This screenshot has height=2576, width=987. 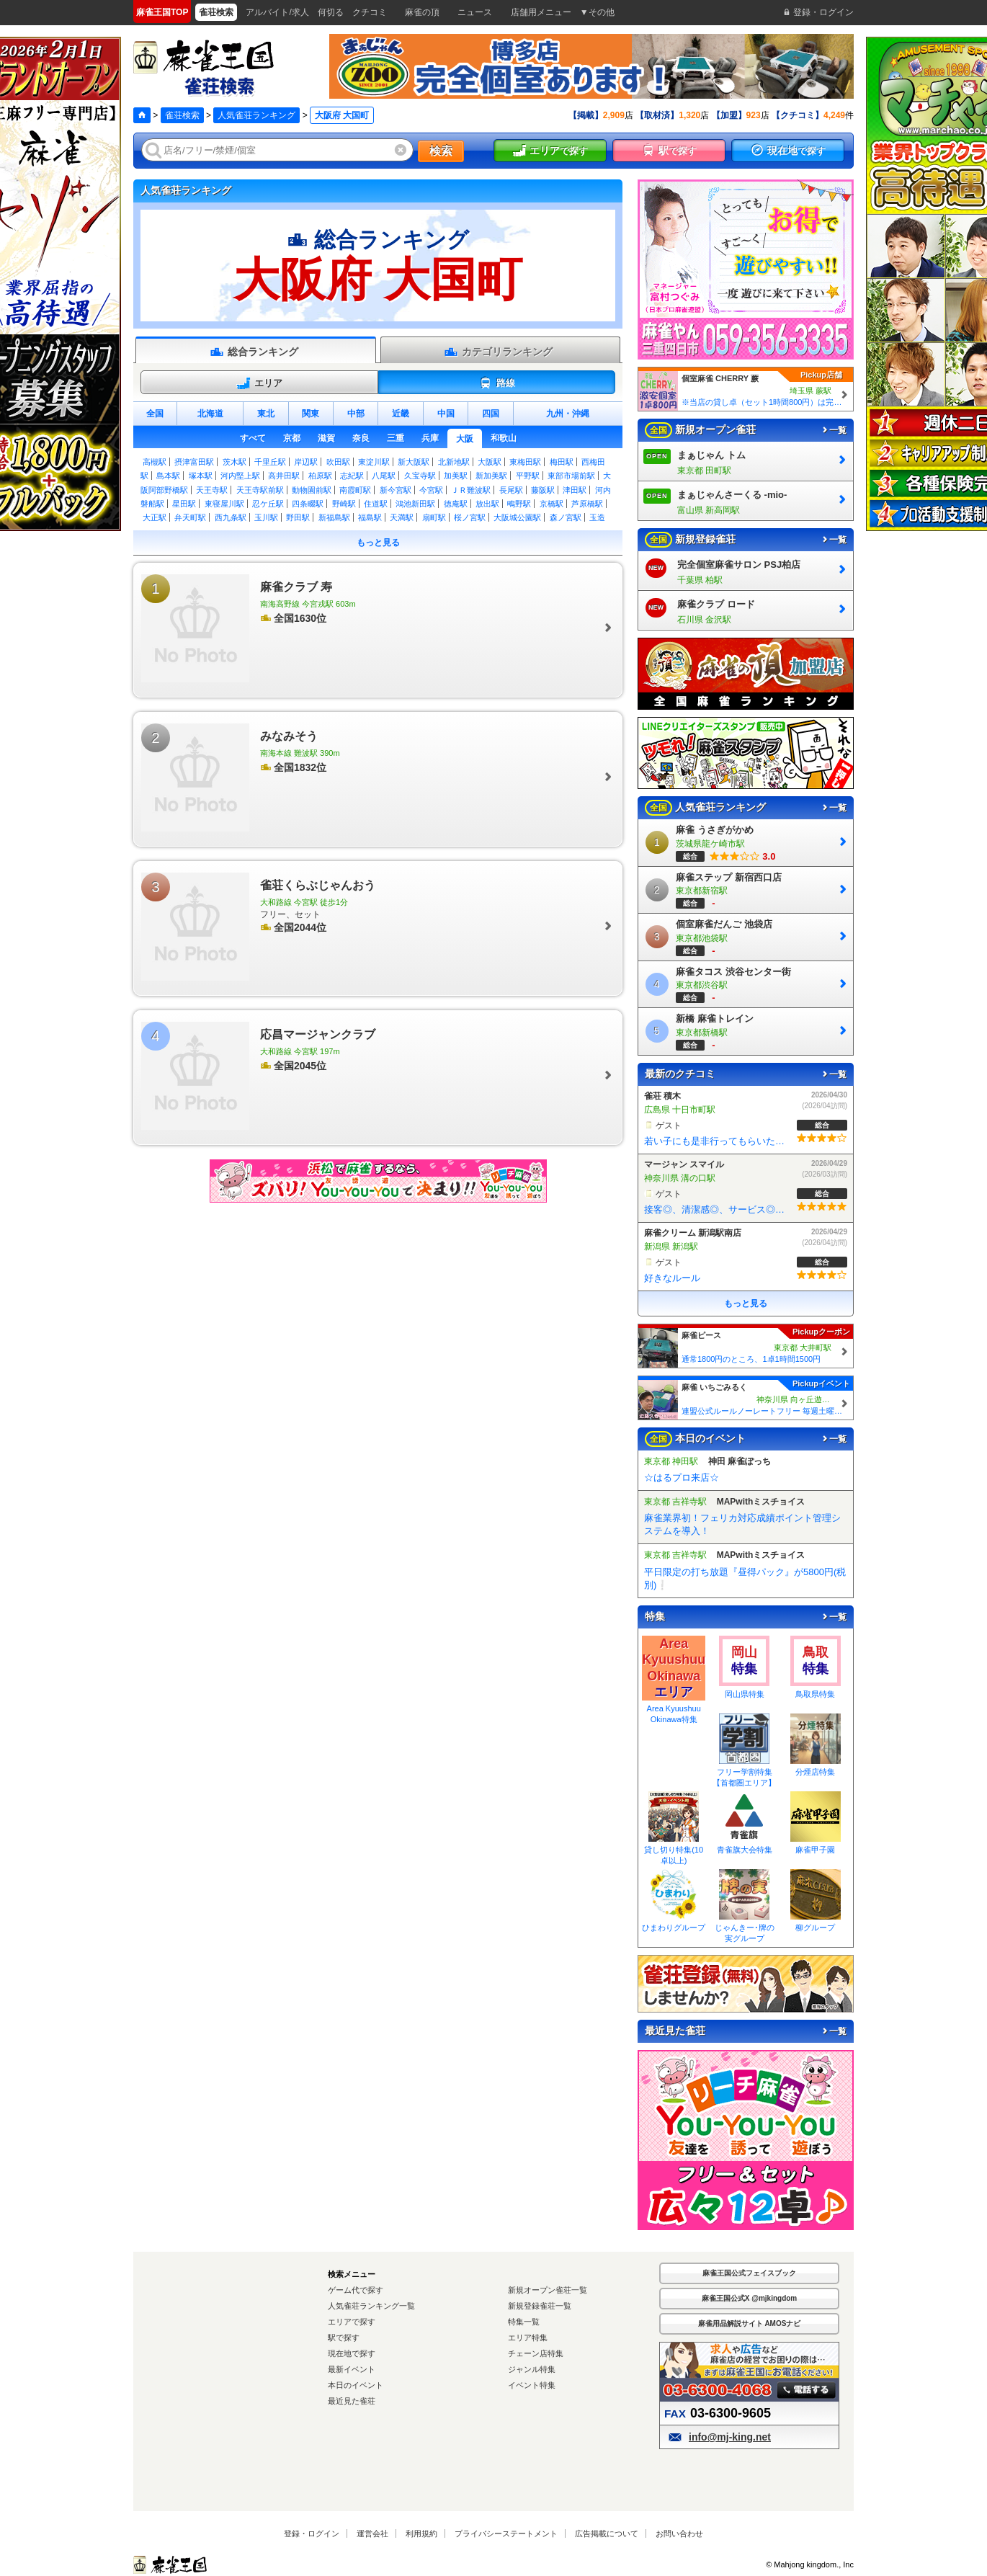 I want to click on 森ノ宮駅, so click(x=565, y=517).